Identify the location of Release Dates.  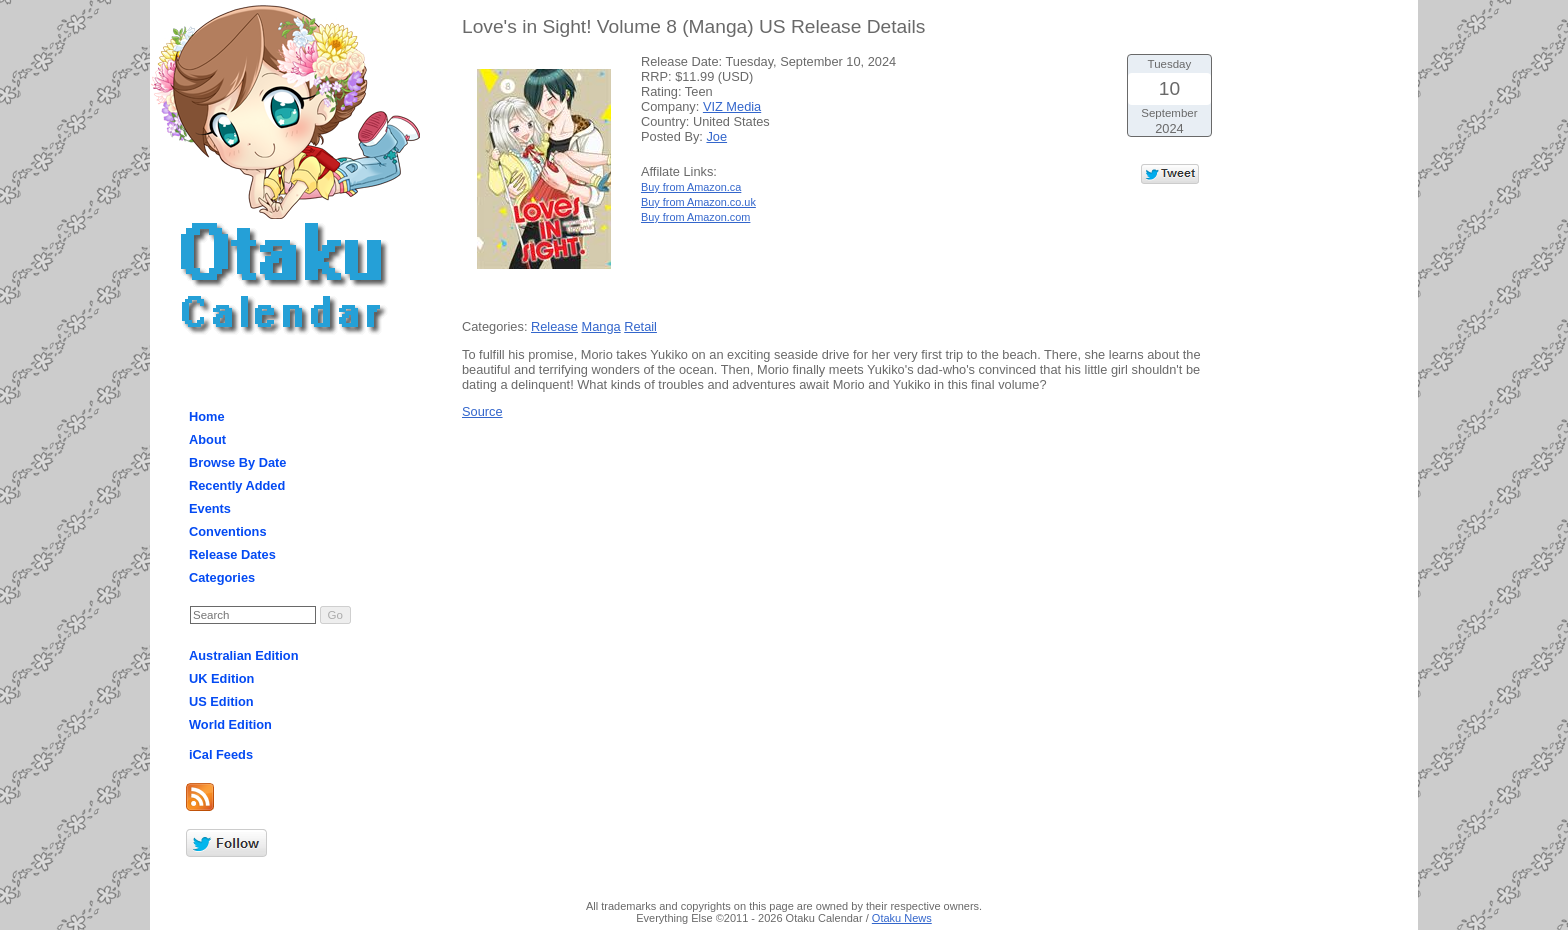
(232, 554).